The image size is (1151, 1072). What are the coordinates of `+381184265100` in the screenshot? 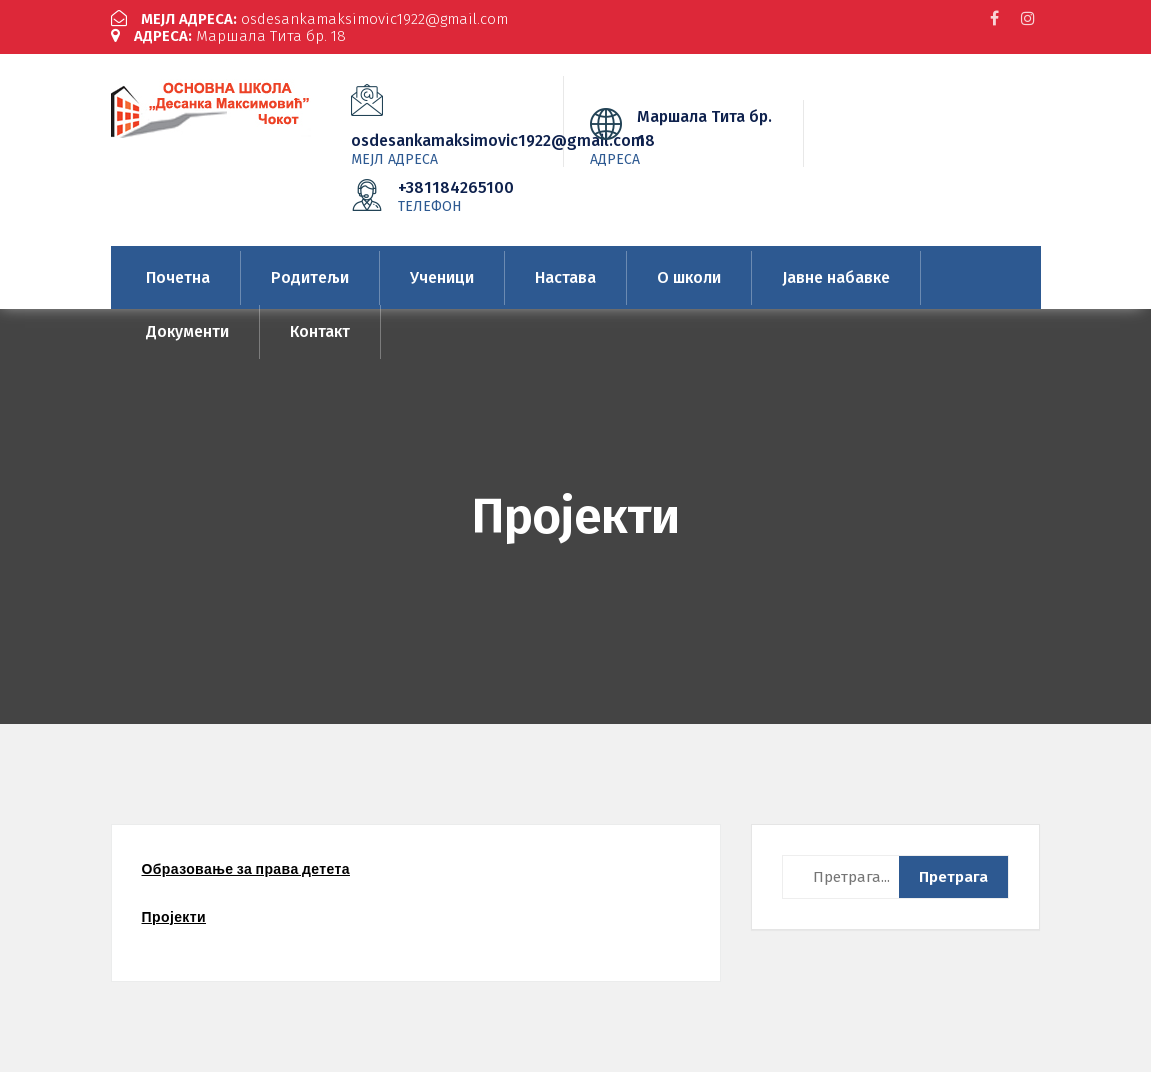 It's located at (458, 196).